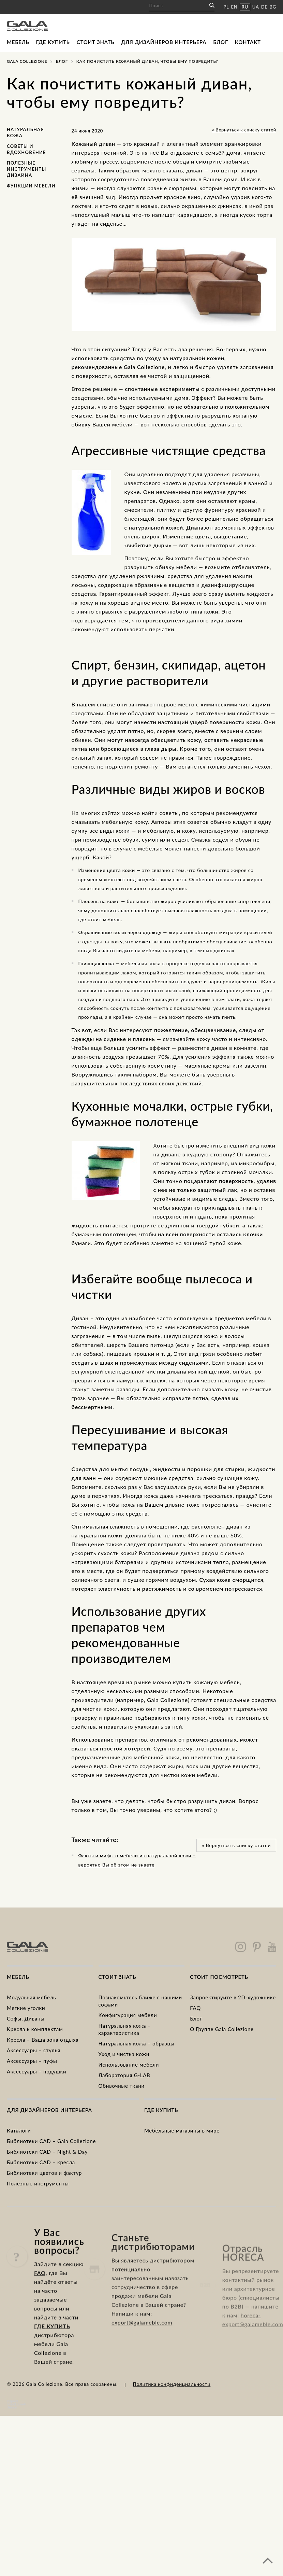 The image size is (283, 2576). I want to click on Натуральная кожа – образцы, so click(137, 2043).